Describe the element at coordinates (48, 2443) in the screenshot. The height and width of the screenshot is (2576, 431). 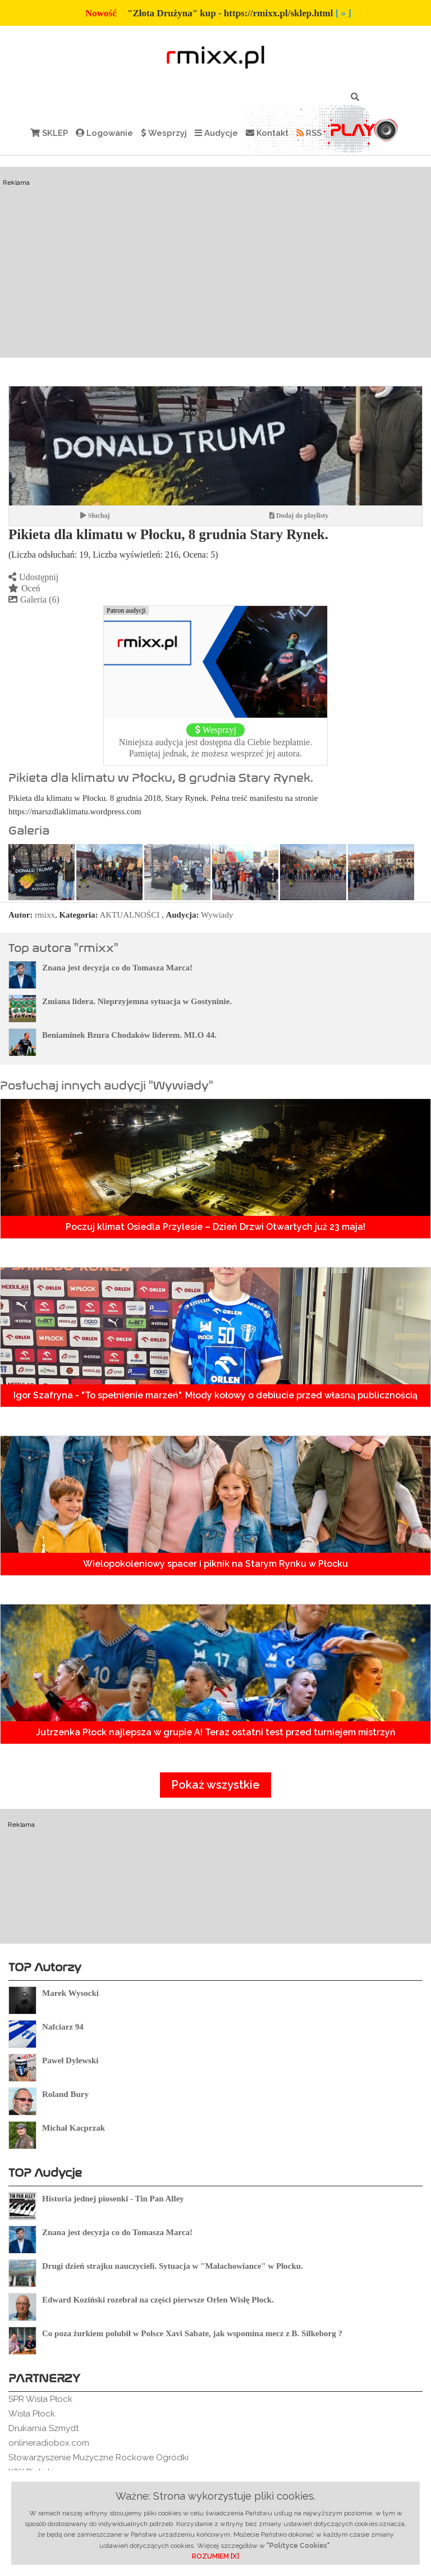
I see `onlineradiobox.com` at that location.